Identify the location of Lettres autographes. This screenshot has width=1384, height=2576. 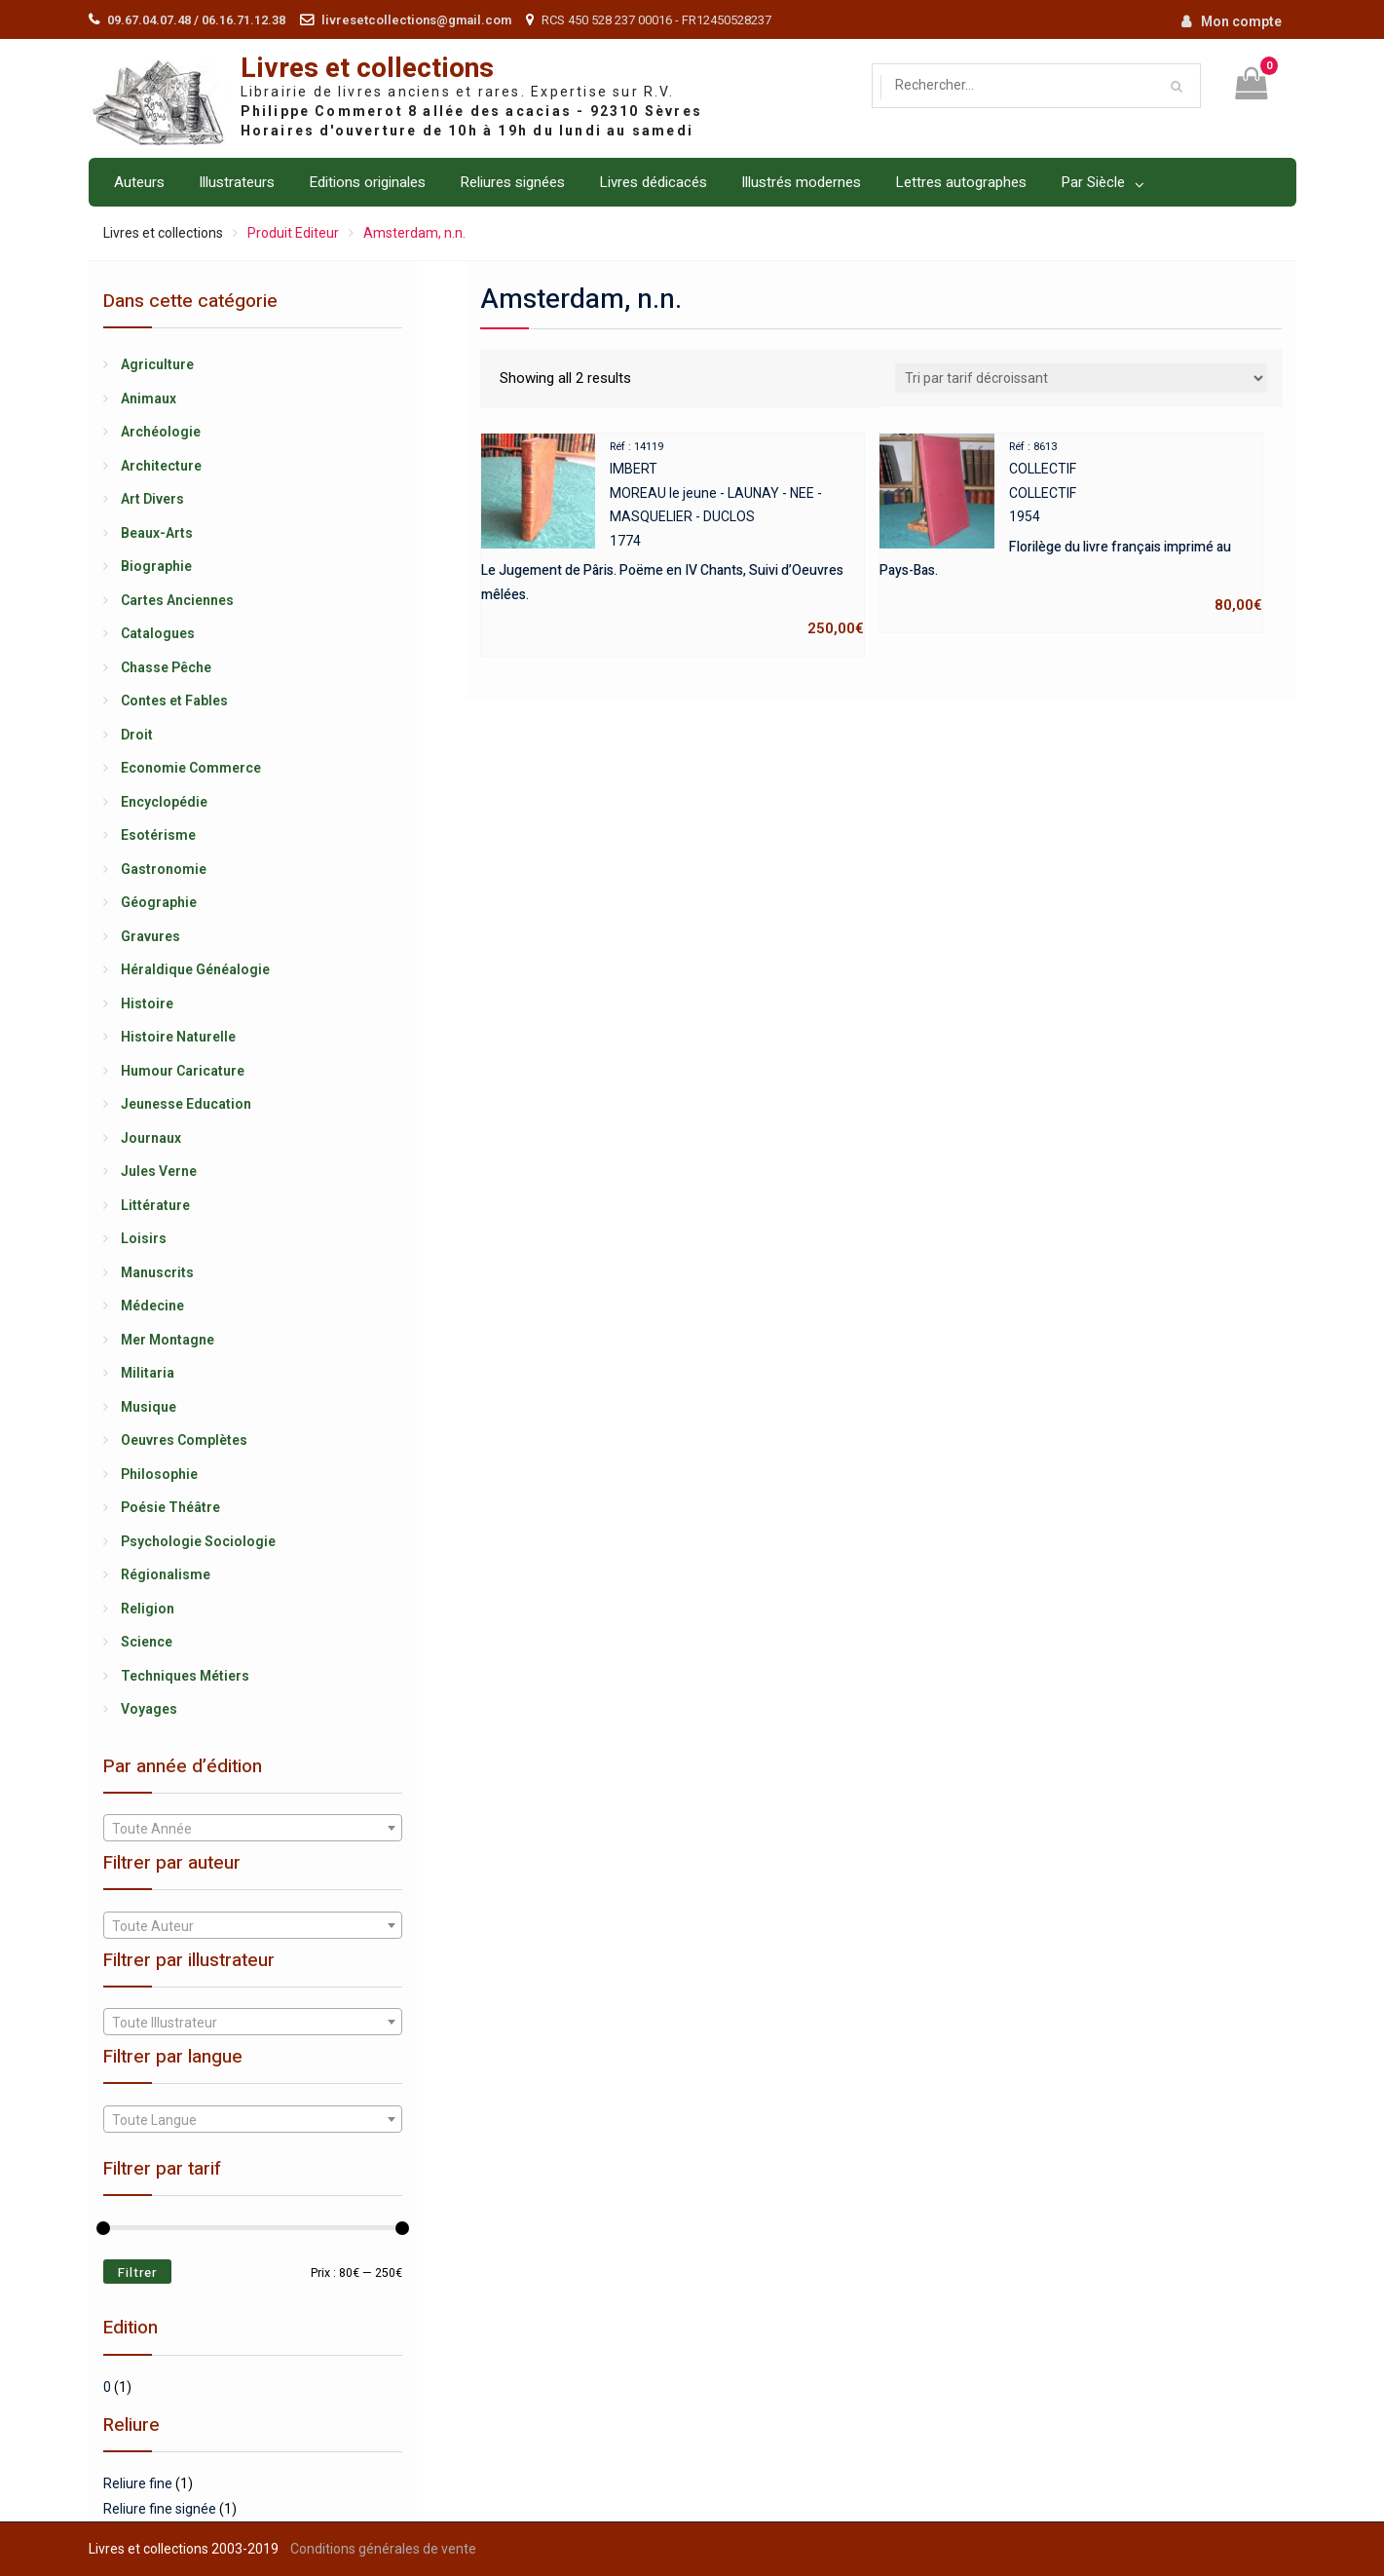
(961, 182).